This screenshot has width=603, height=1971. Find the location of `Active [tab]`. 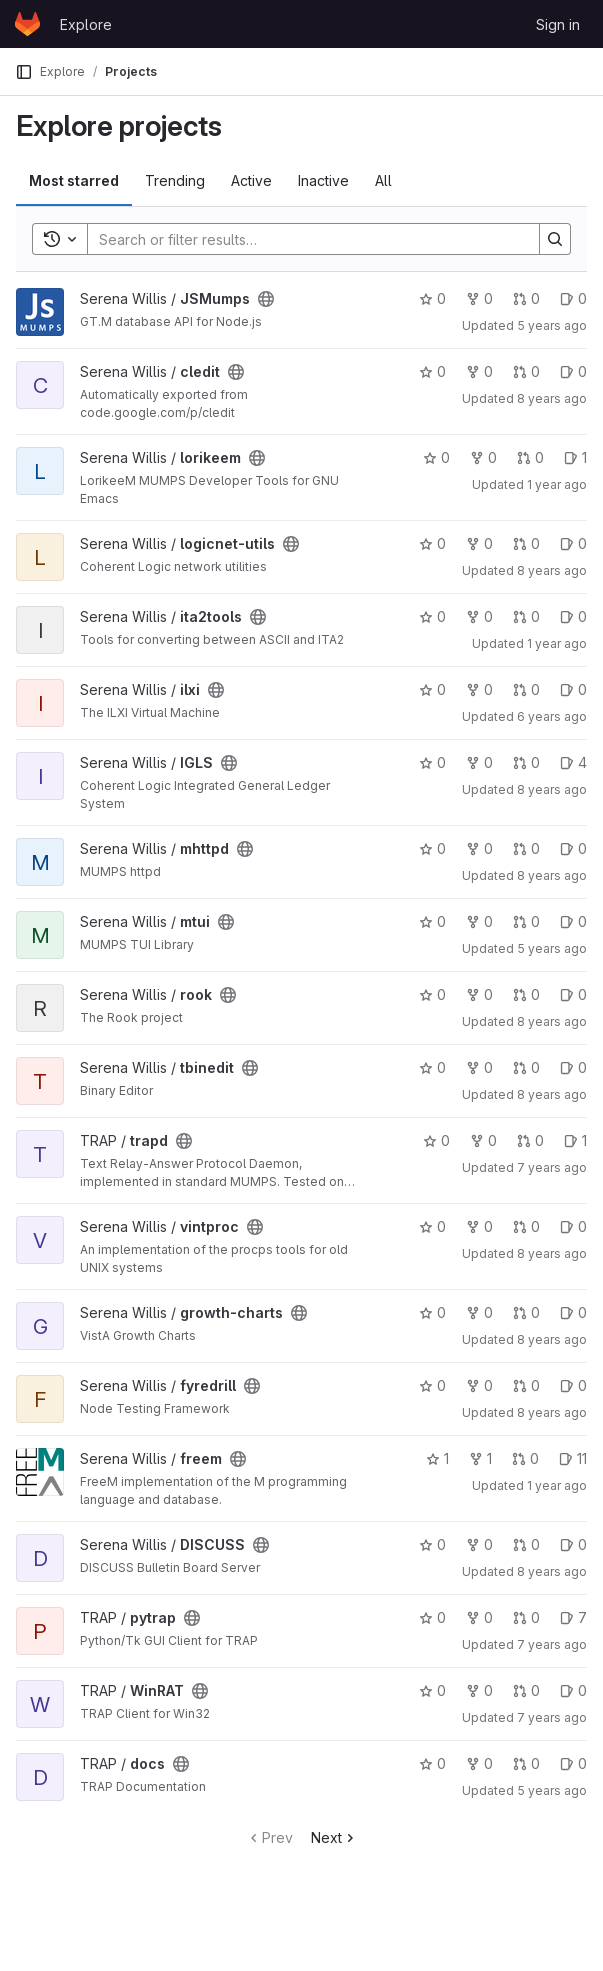

Active [tab] is located at coordinates (251, 180).